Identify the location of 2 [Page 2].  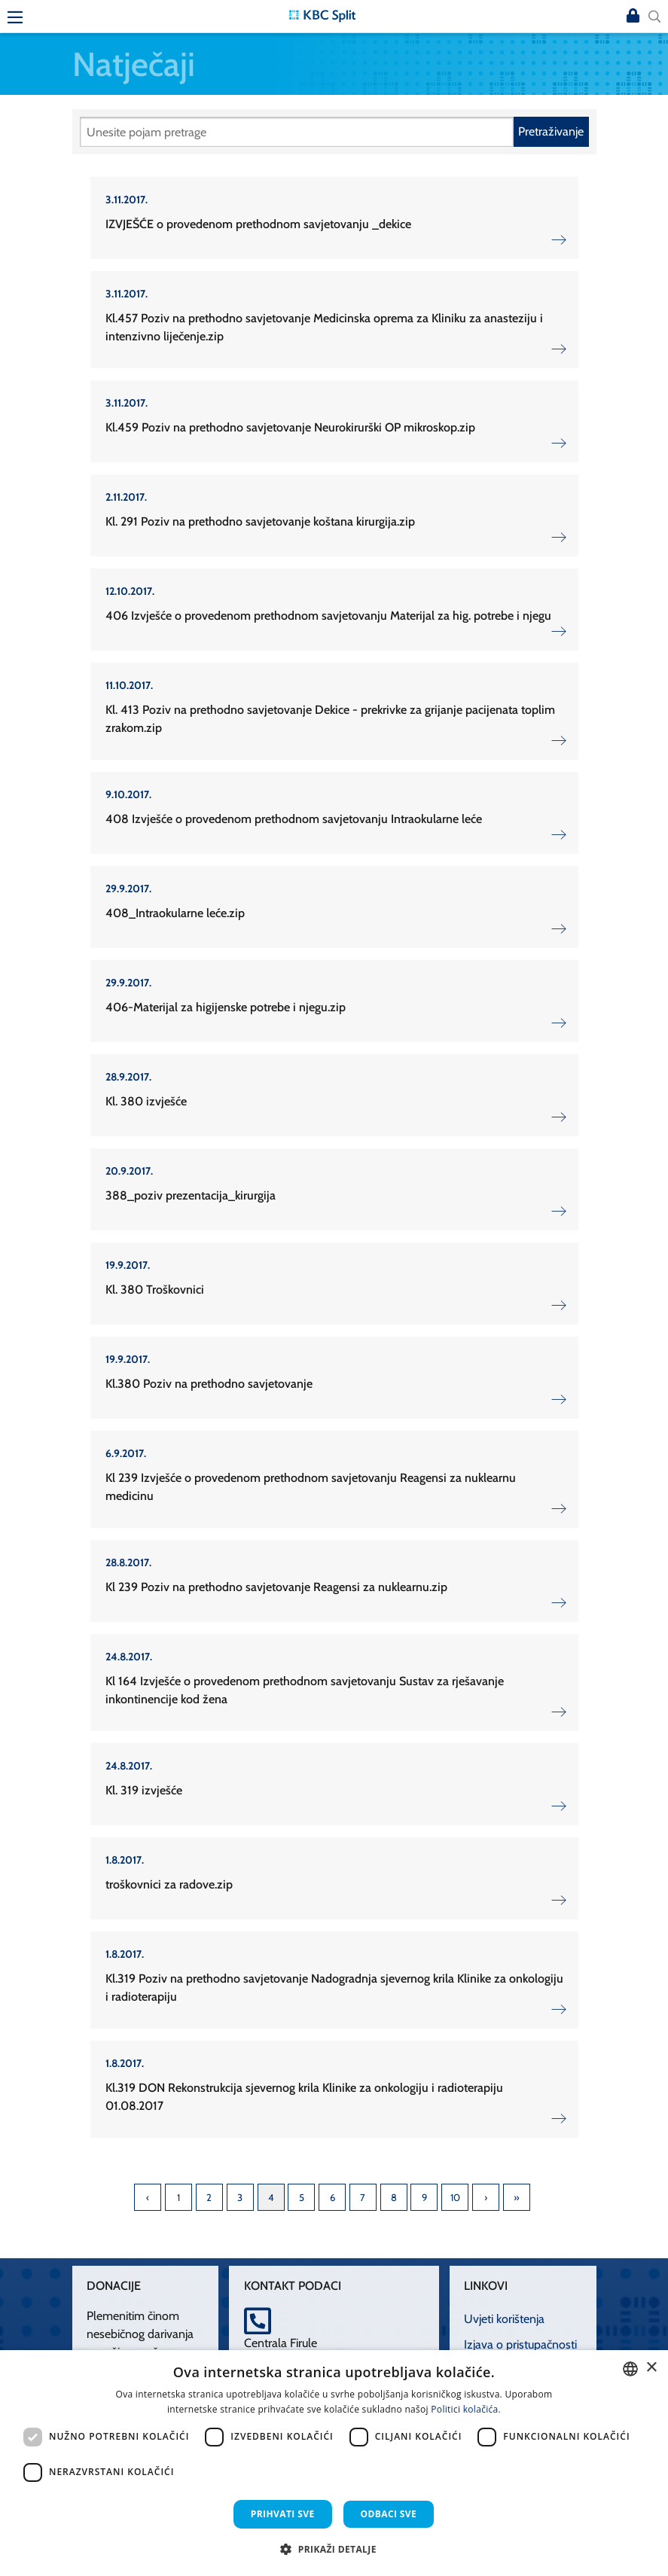
(209, 2197).